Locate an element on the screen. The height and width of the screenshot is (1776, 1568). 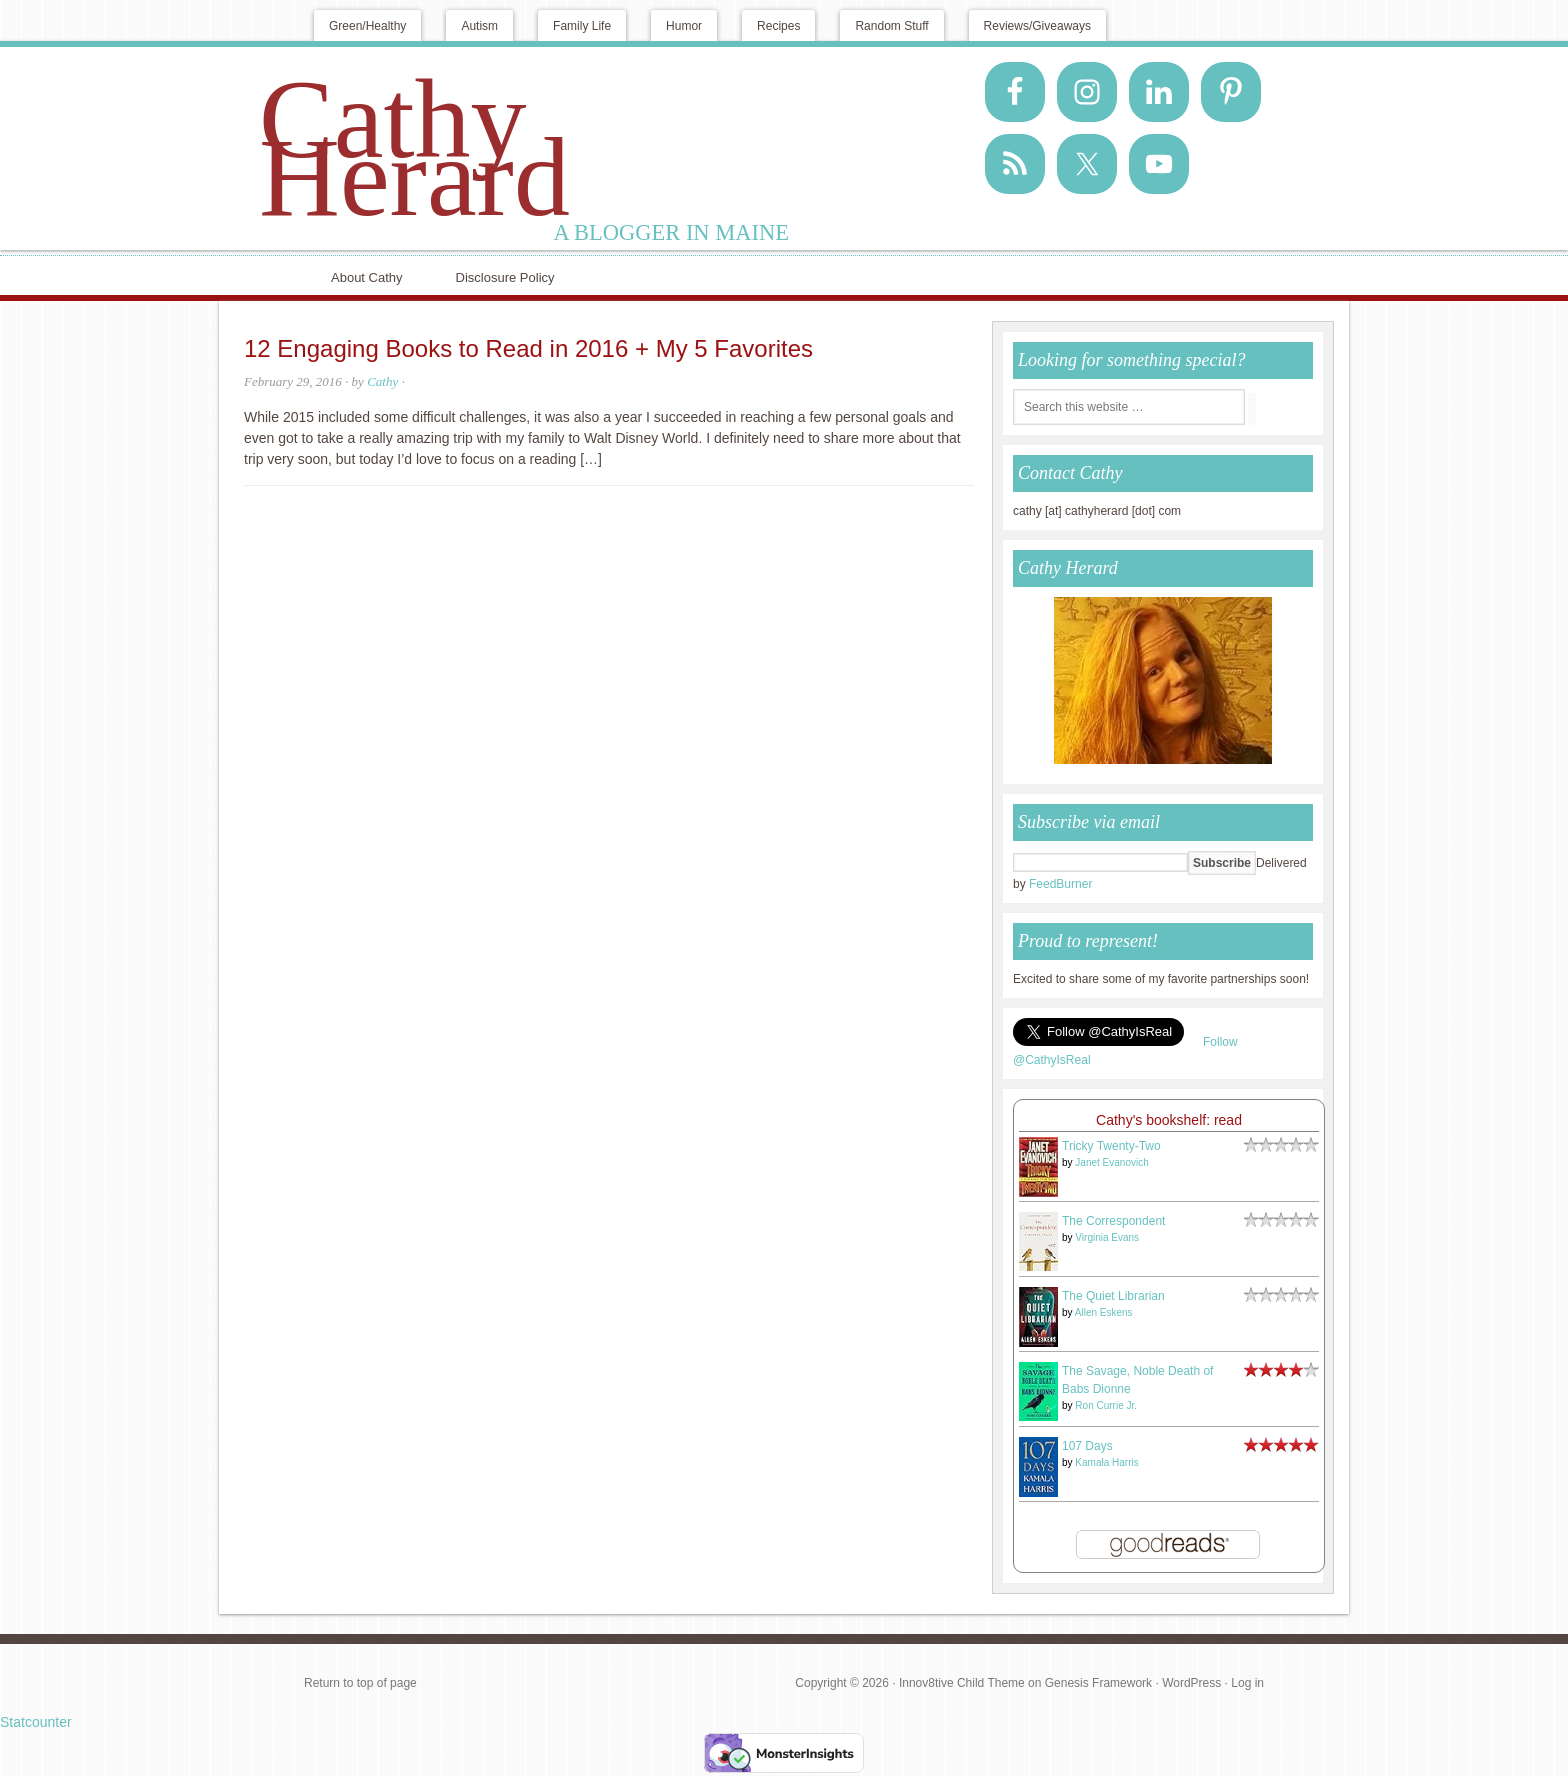
Log in is located at coordinates (1247, 1683).